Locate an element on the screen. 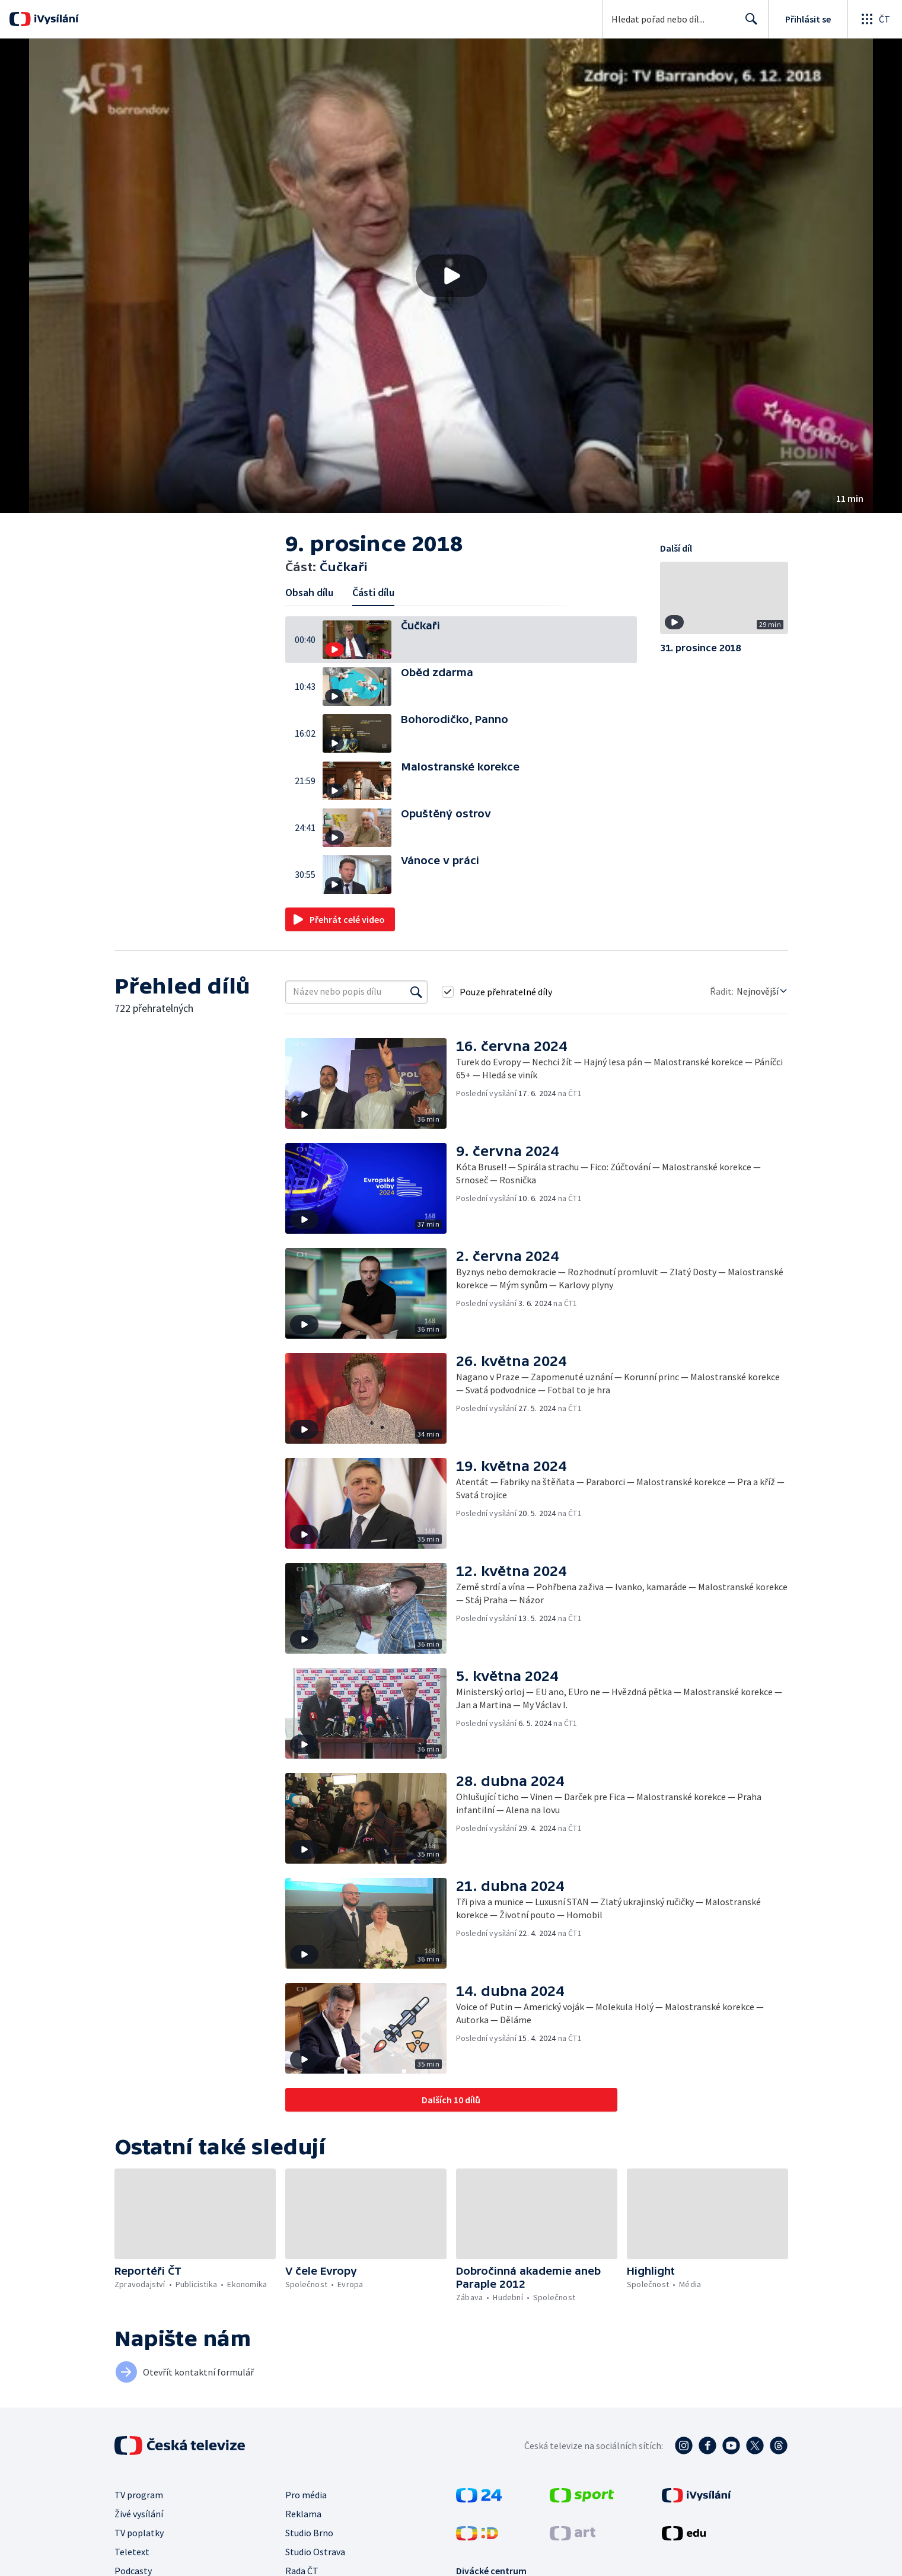  Hledat is located at coordinates (748, 24).